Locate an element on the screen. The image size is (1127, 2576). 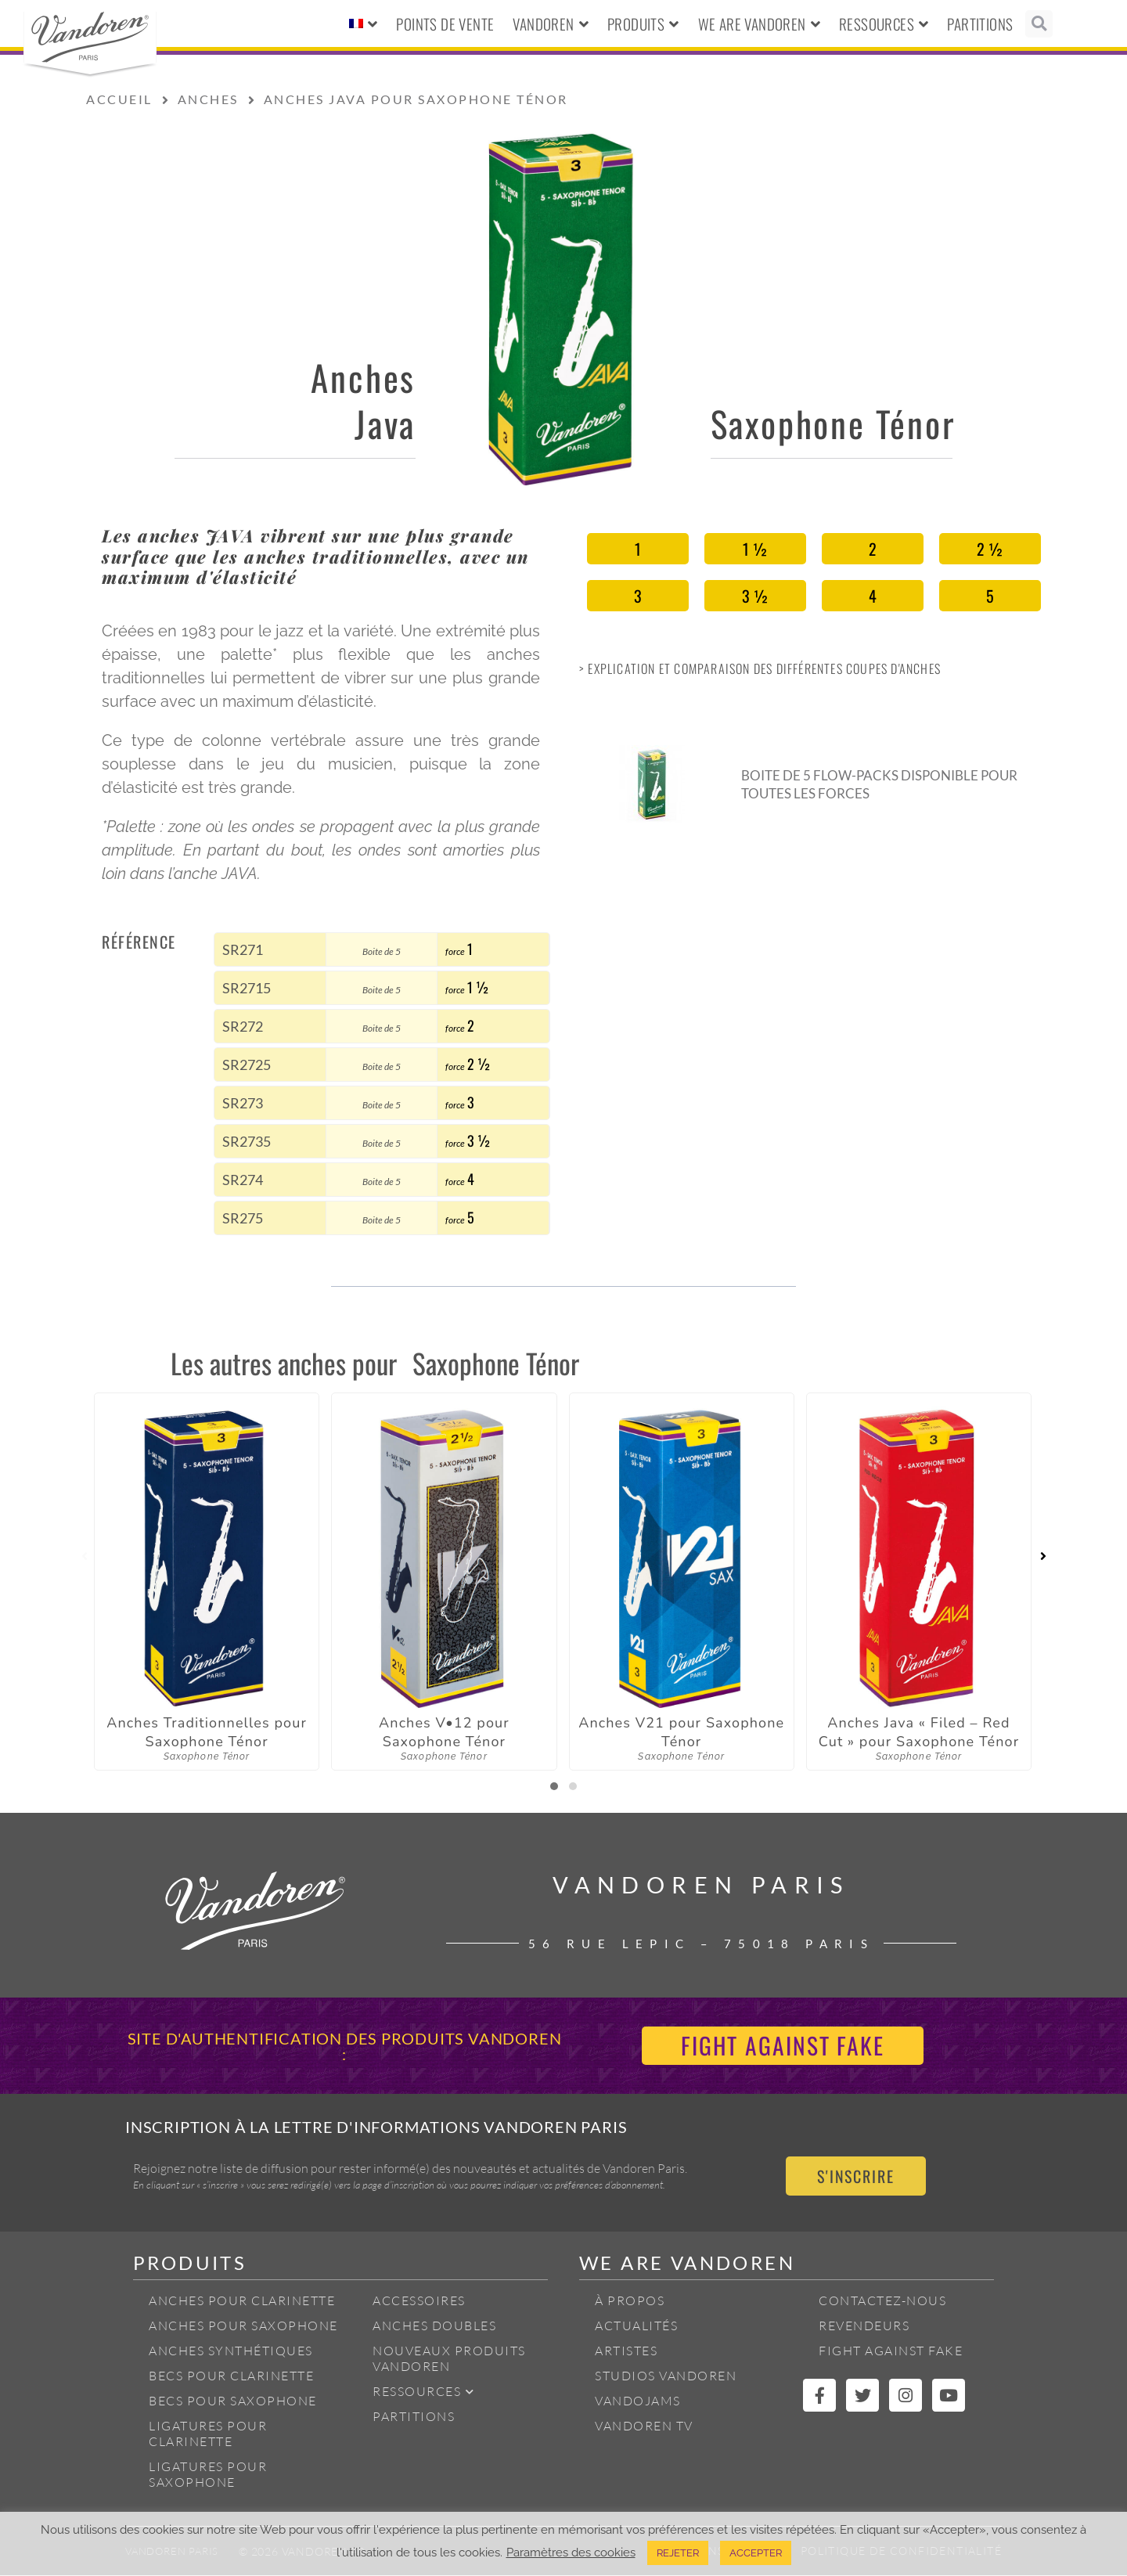
Actualités is located at coordinates (636, 2326).